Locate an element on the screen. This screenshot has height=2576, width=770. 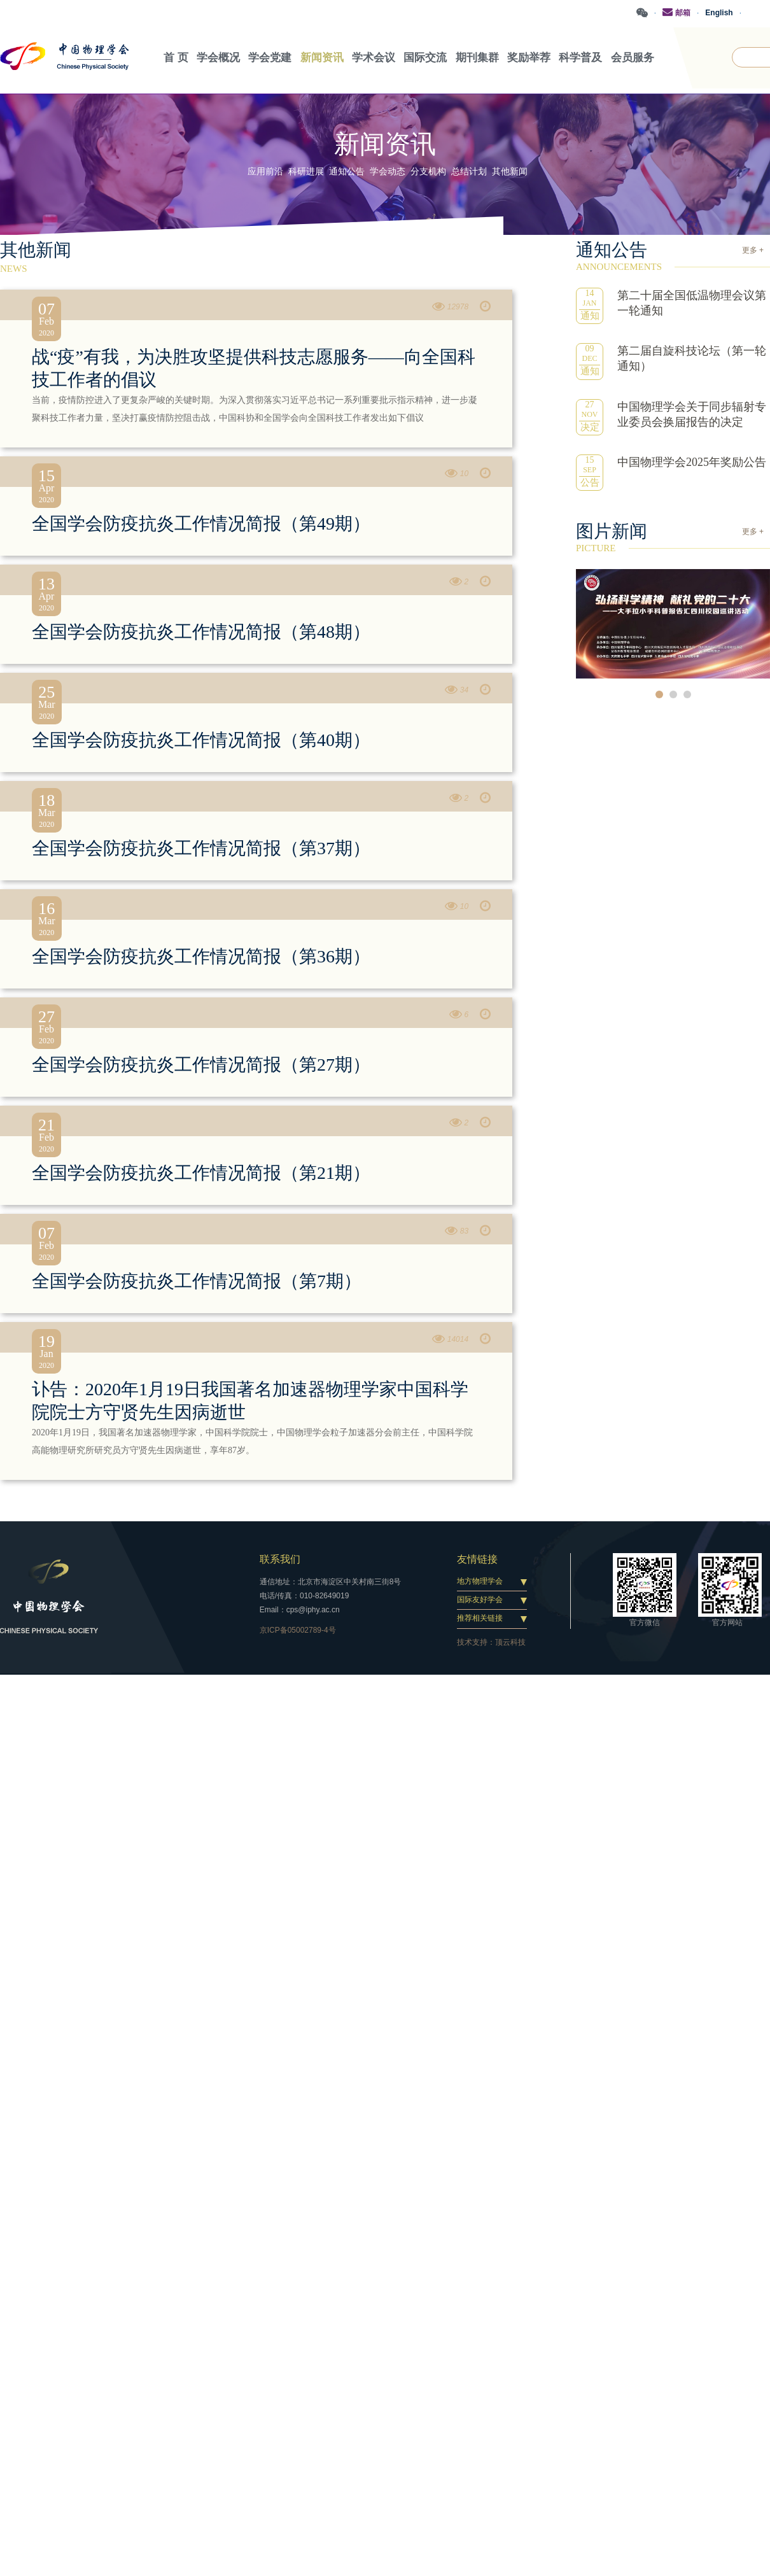
总结计划 is located at coordinates (469, 171).